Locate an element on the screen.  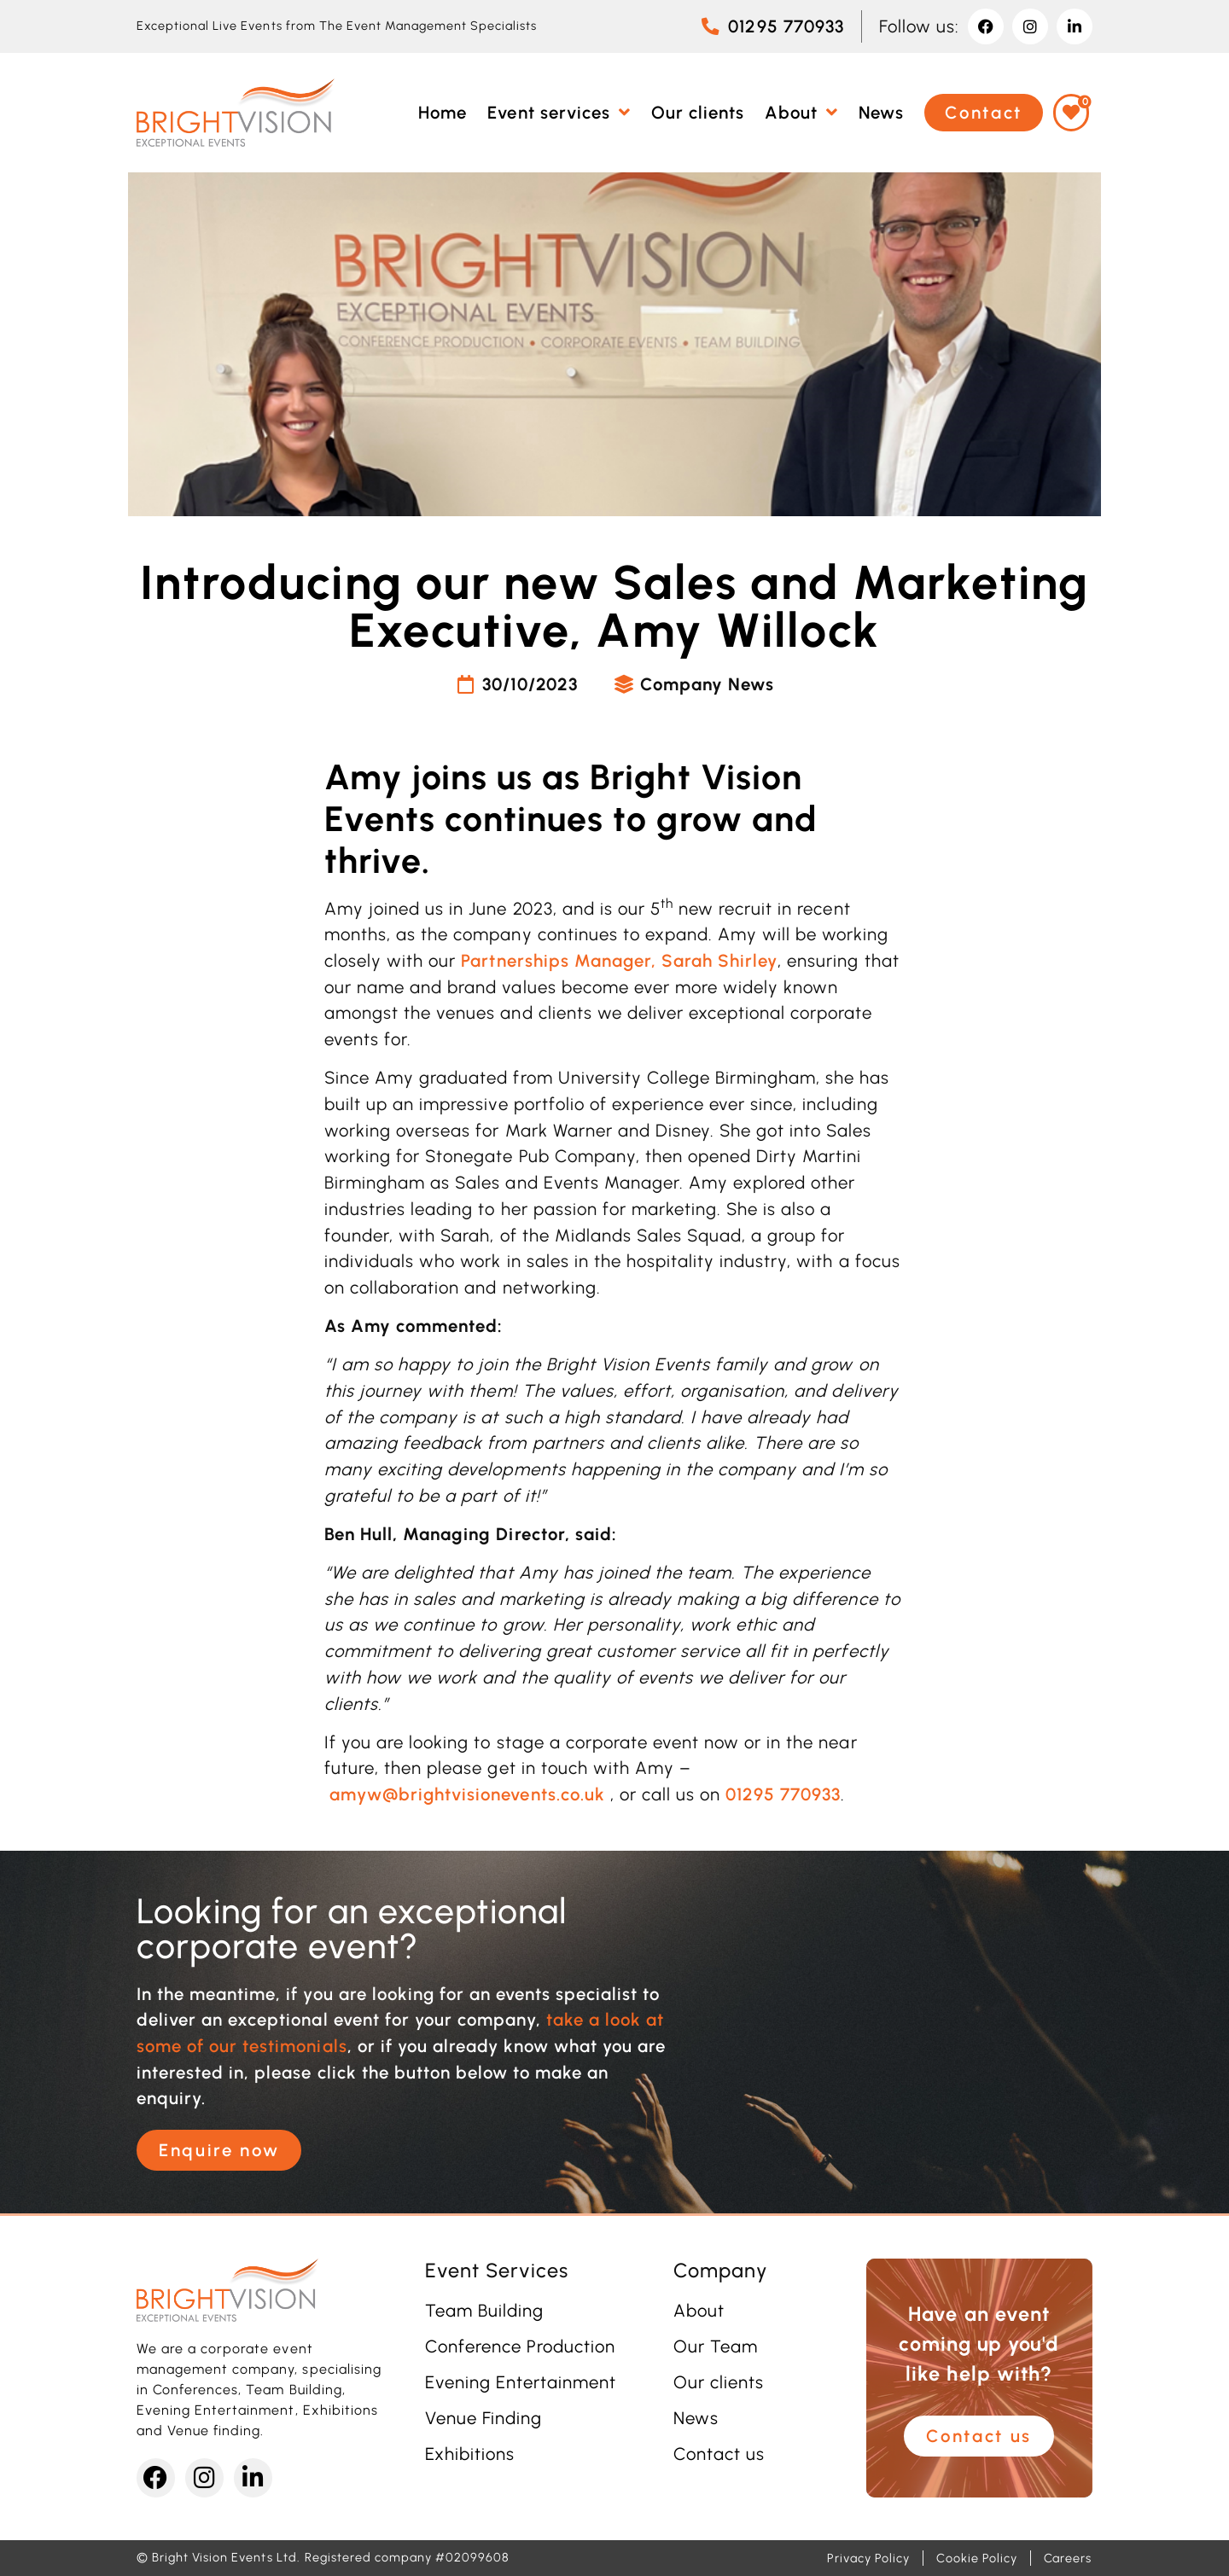
Our Team is located at coordinates (715, 2346).